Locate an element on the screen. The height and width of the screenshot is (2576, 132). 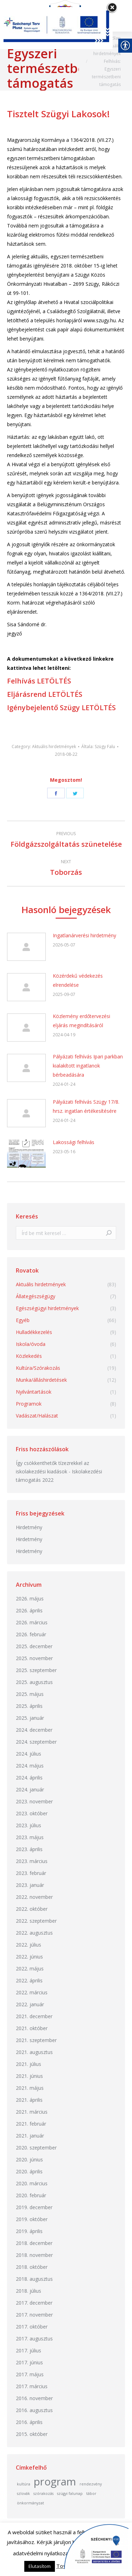
2023. április [link] is located at coordinates (29, 1849).